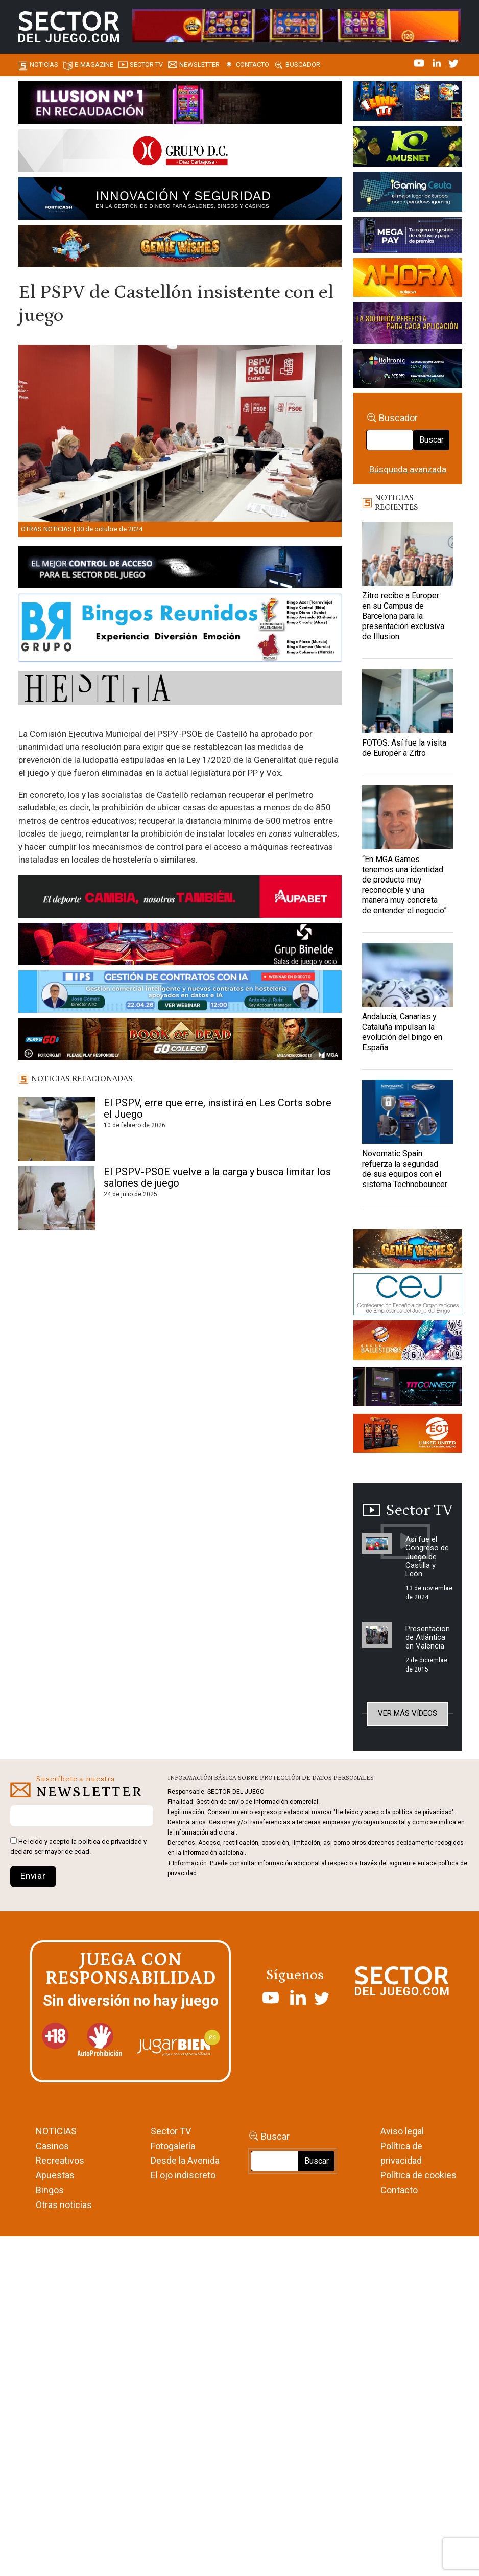 Image resolution: width=479 pixels, height=2576 pixels. What do you see at coordinates (94, 64) in the screenshot?
I see `E-magazine` at bounding box center [94, 64].